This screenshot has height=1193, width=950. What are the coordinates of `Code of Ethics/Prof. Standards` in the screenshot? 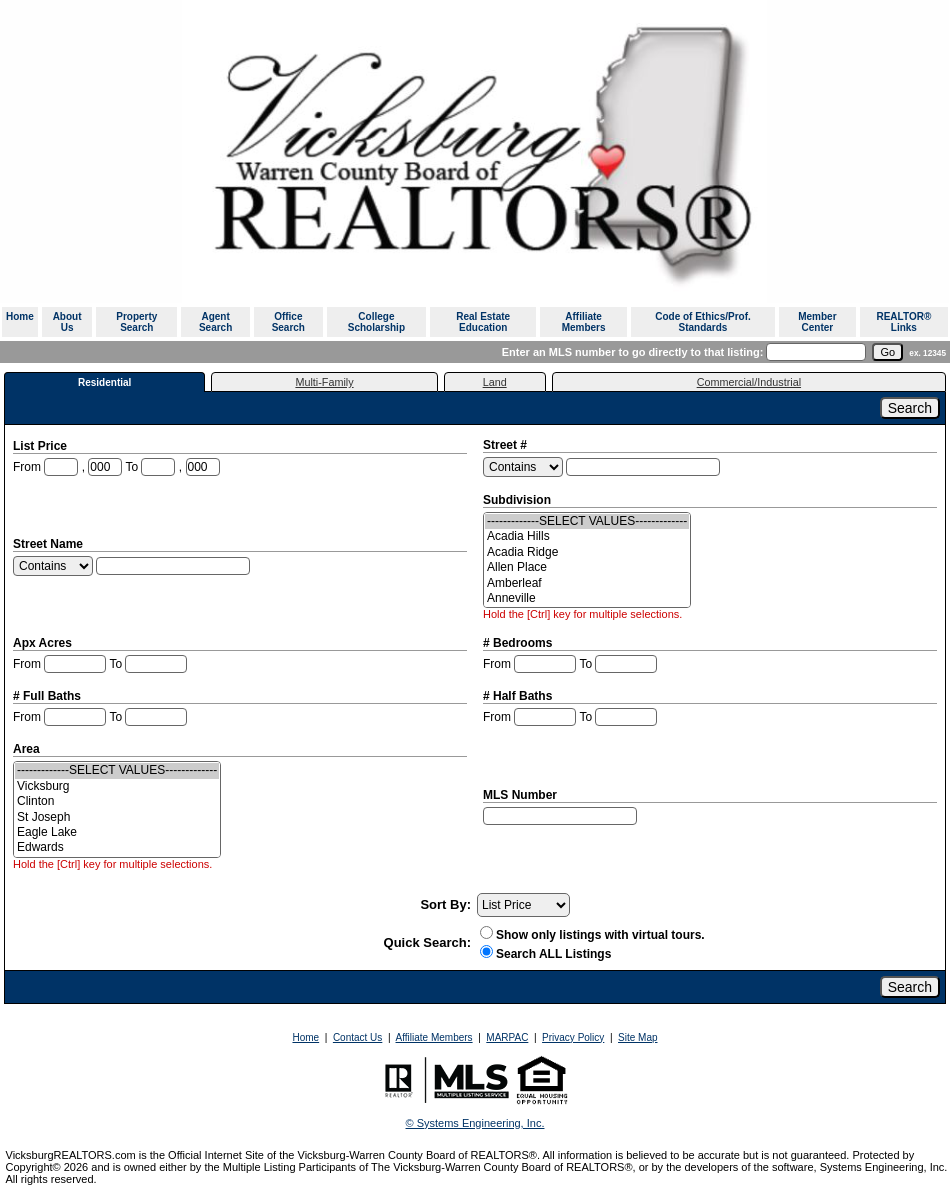 It's located at (703, 322).